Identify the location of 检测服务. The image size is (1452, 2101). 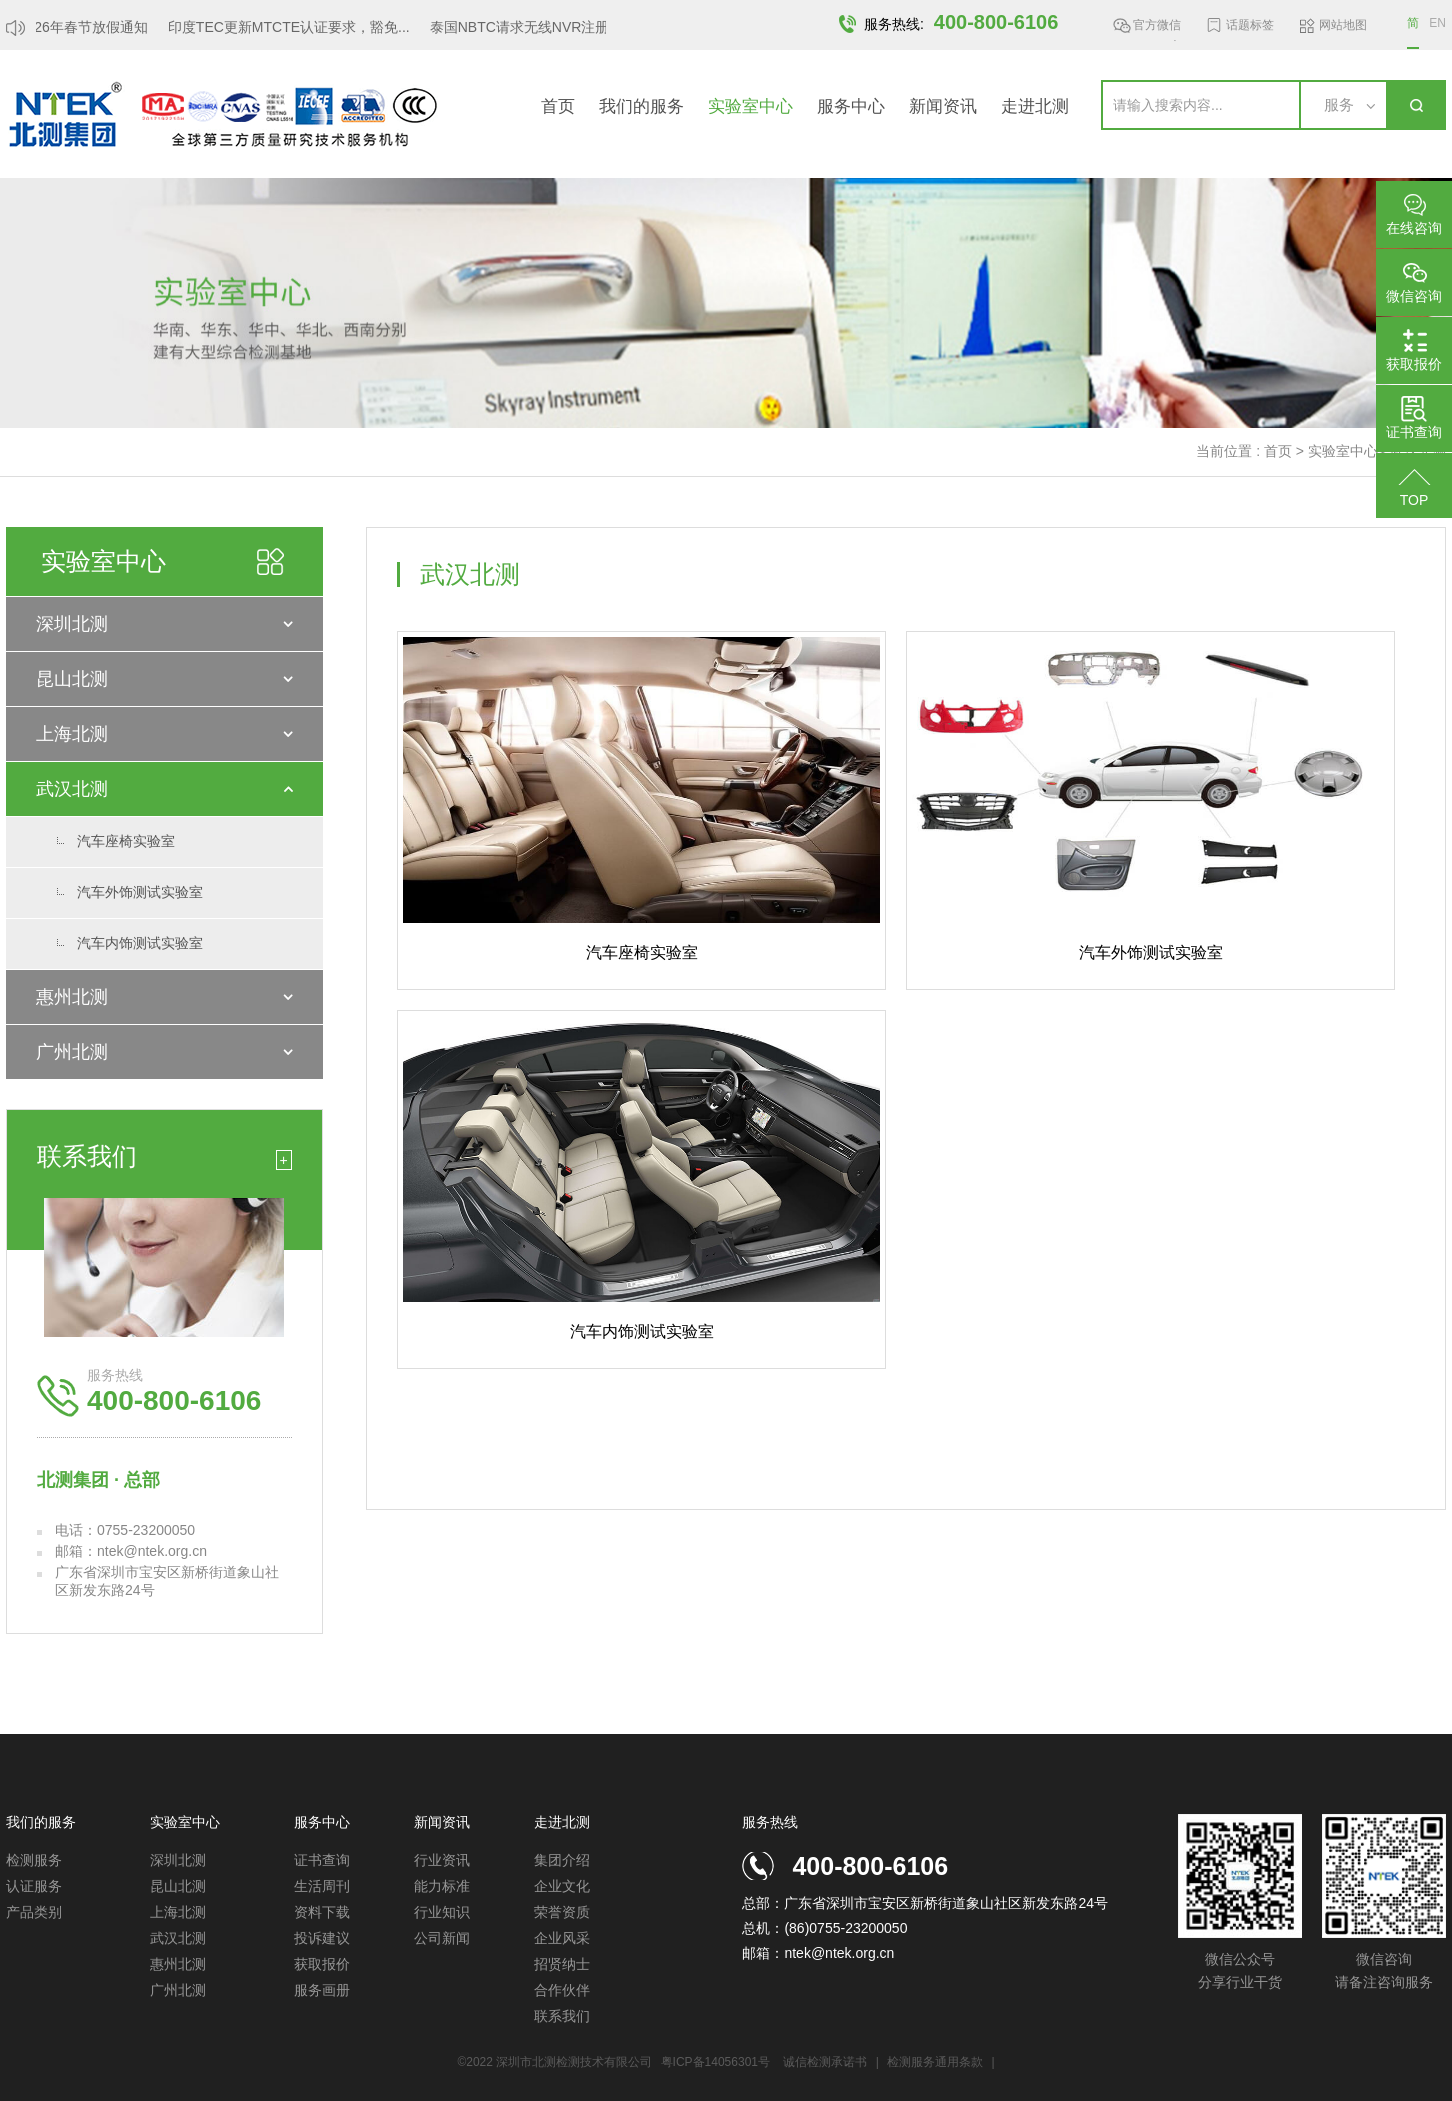
(34, 1860).